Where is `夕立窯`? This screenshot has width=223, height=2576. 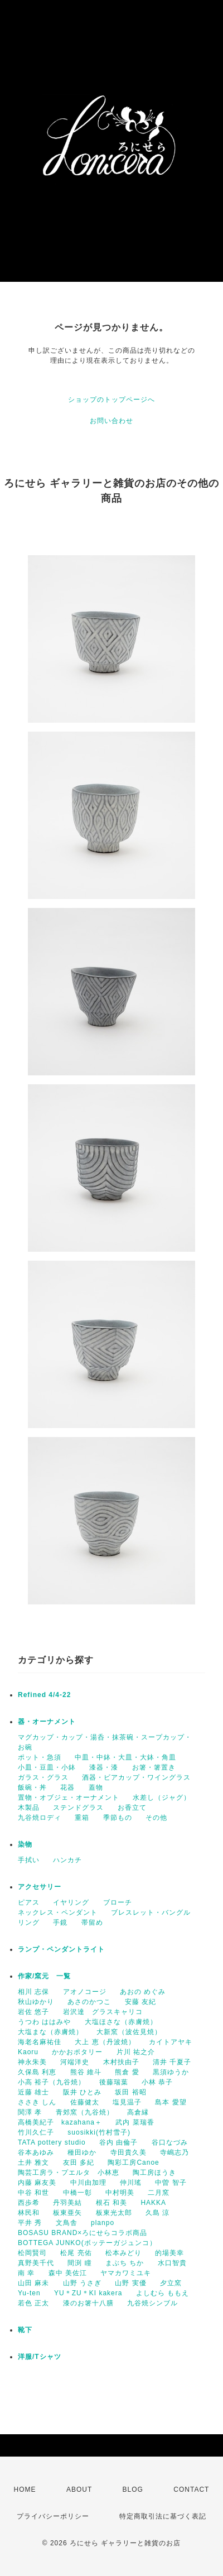
夕立窯 is located at coordinates (171, 2283).